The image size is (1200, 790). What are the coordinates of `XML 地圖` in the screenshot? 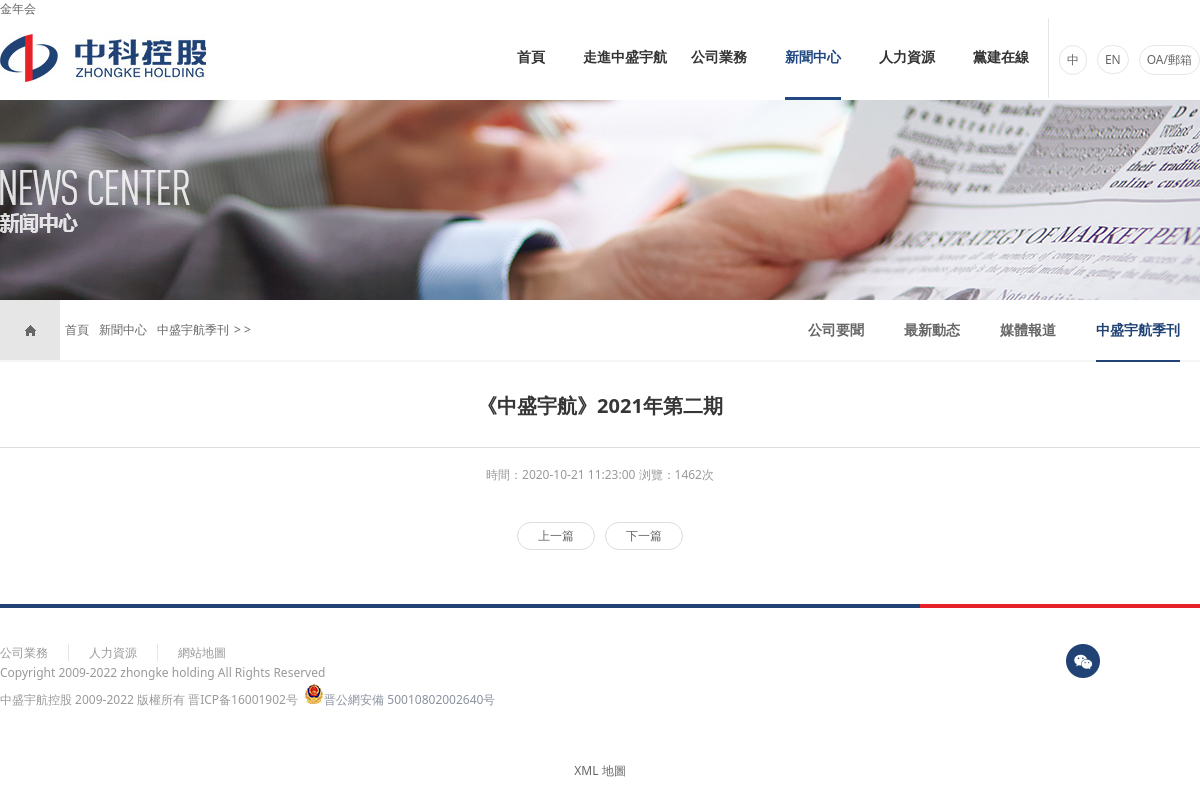 It's located at (599, 770).